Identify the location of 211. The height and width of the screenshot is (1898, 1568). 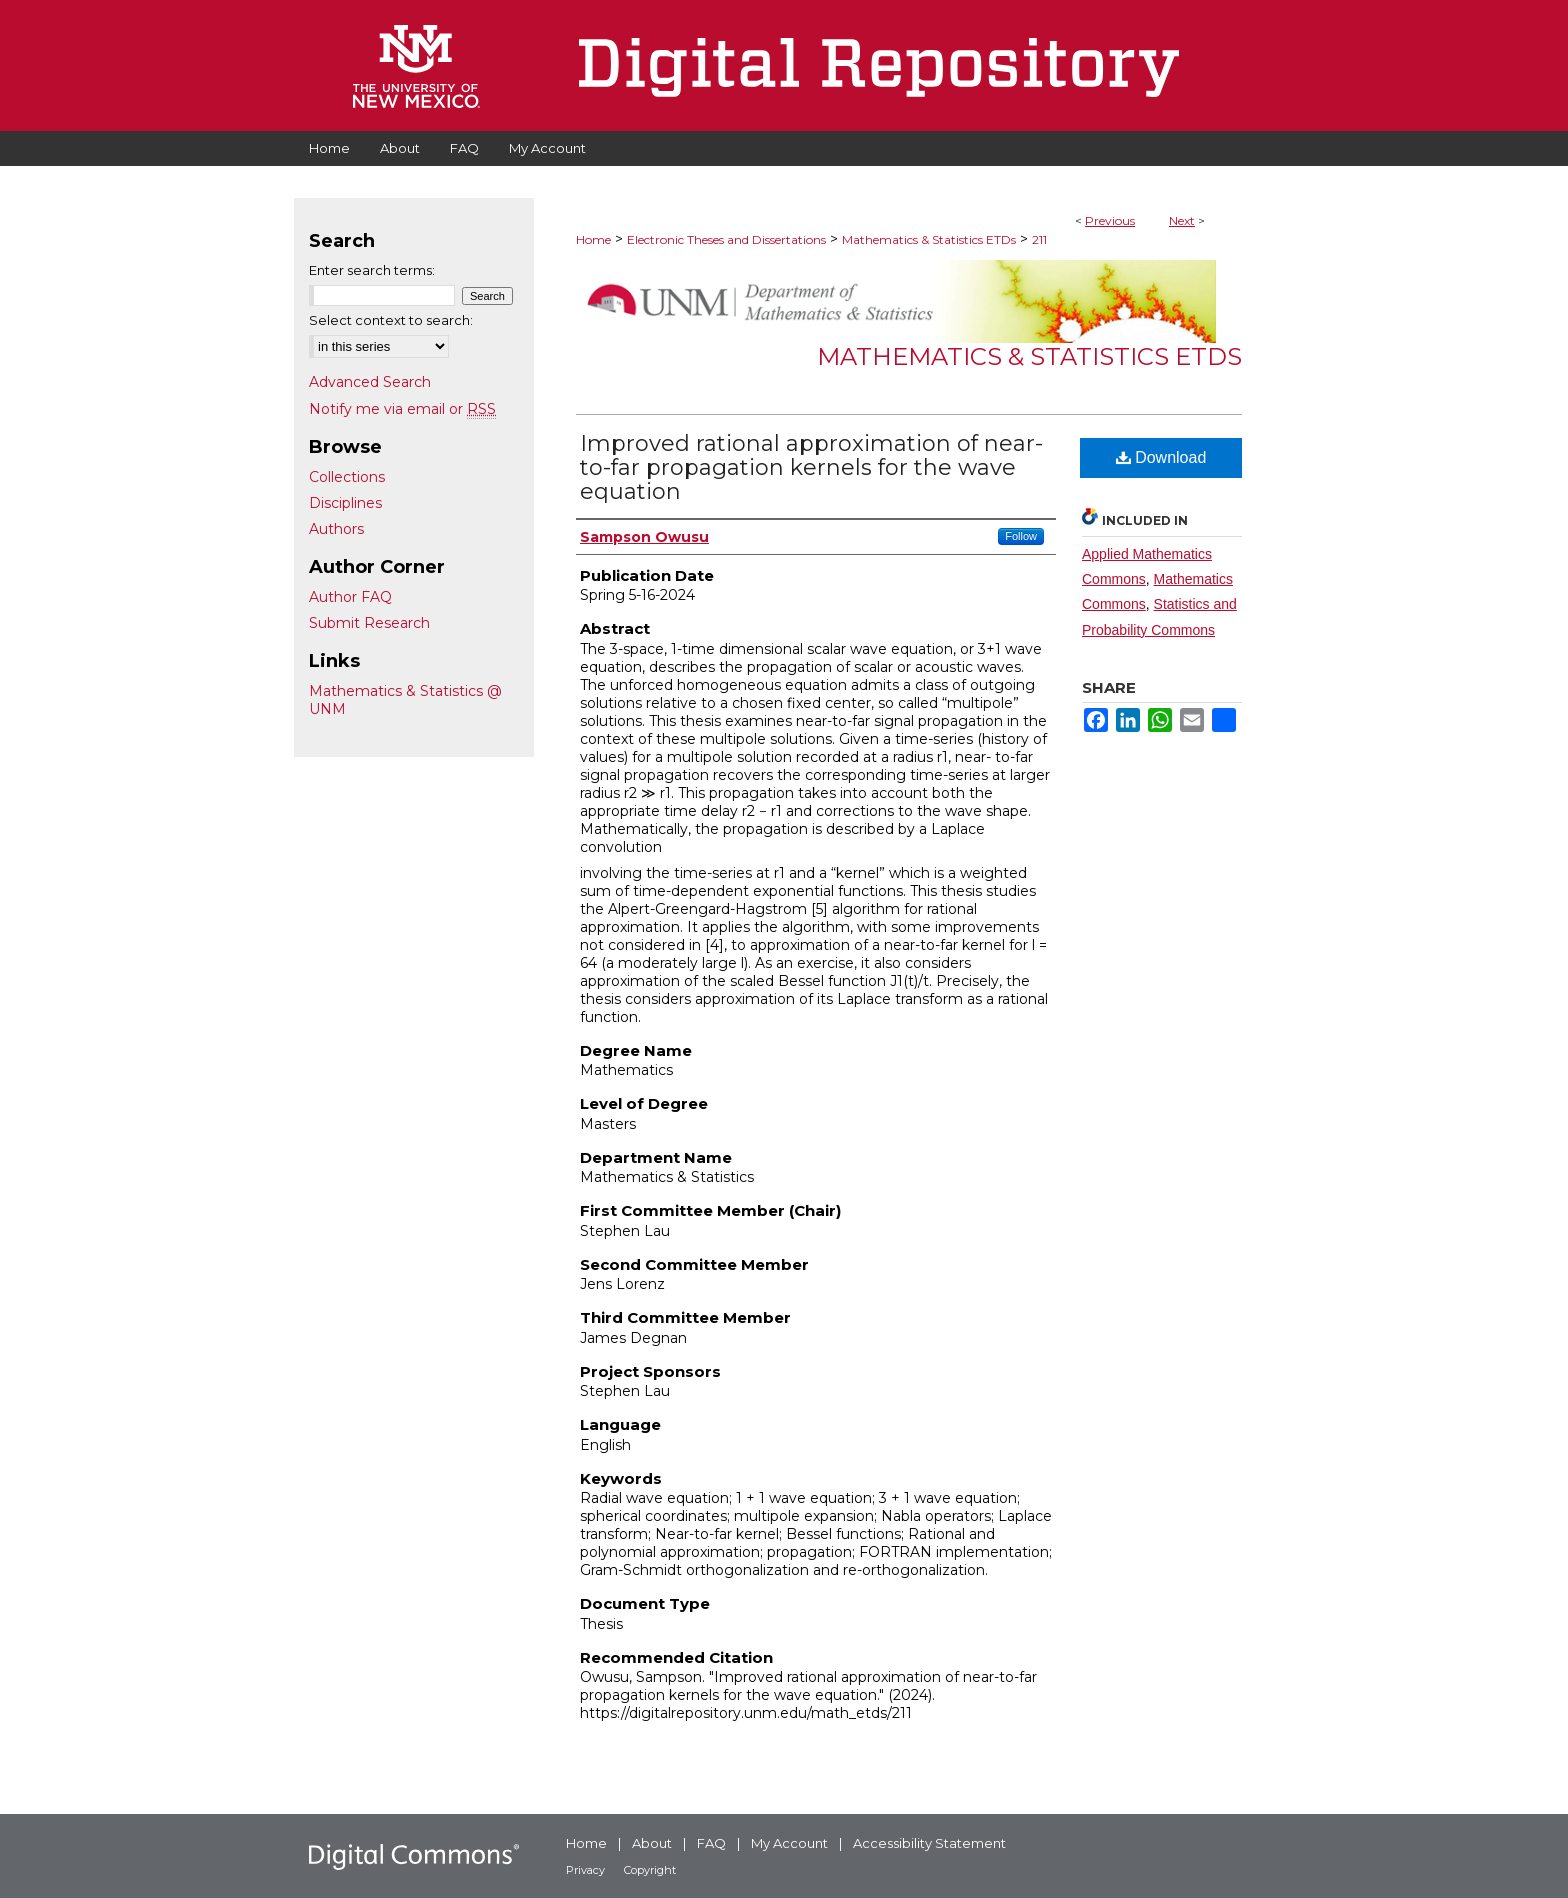
(1039, 239).